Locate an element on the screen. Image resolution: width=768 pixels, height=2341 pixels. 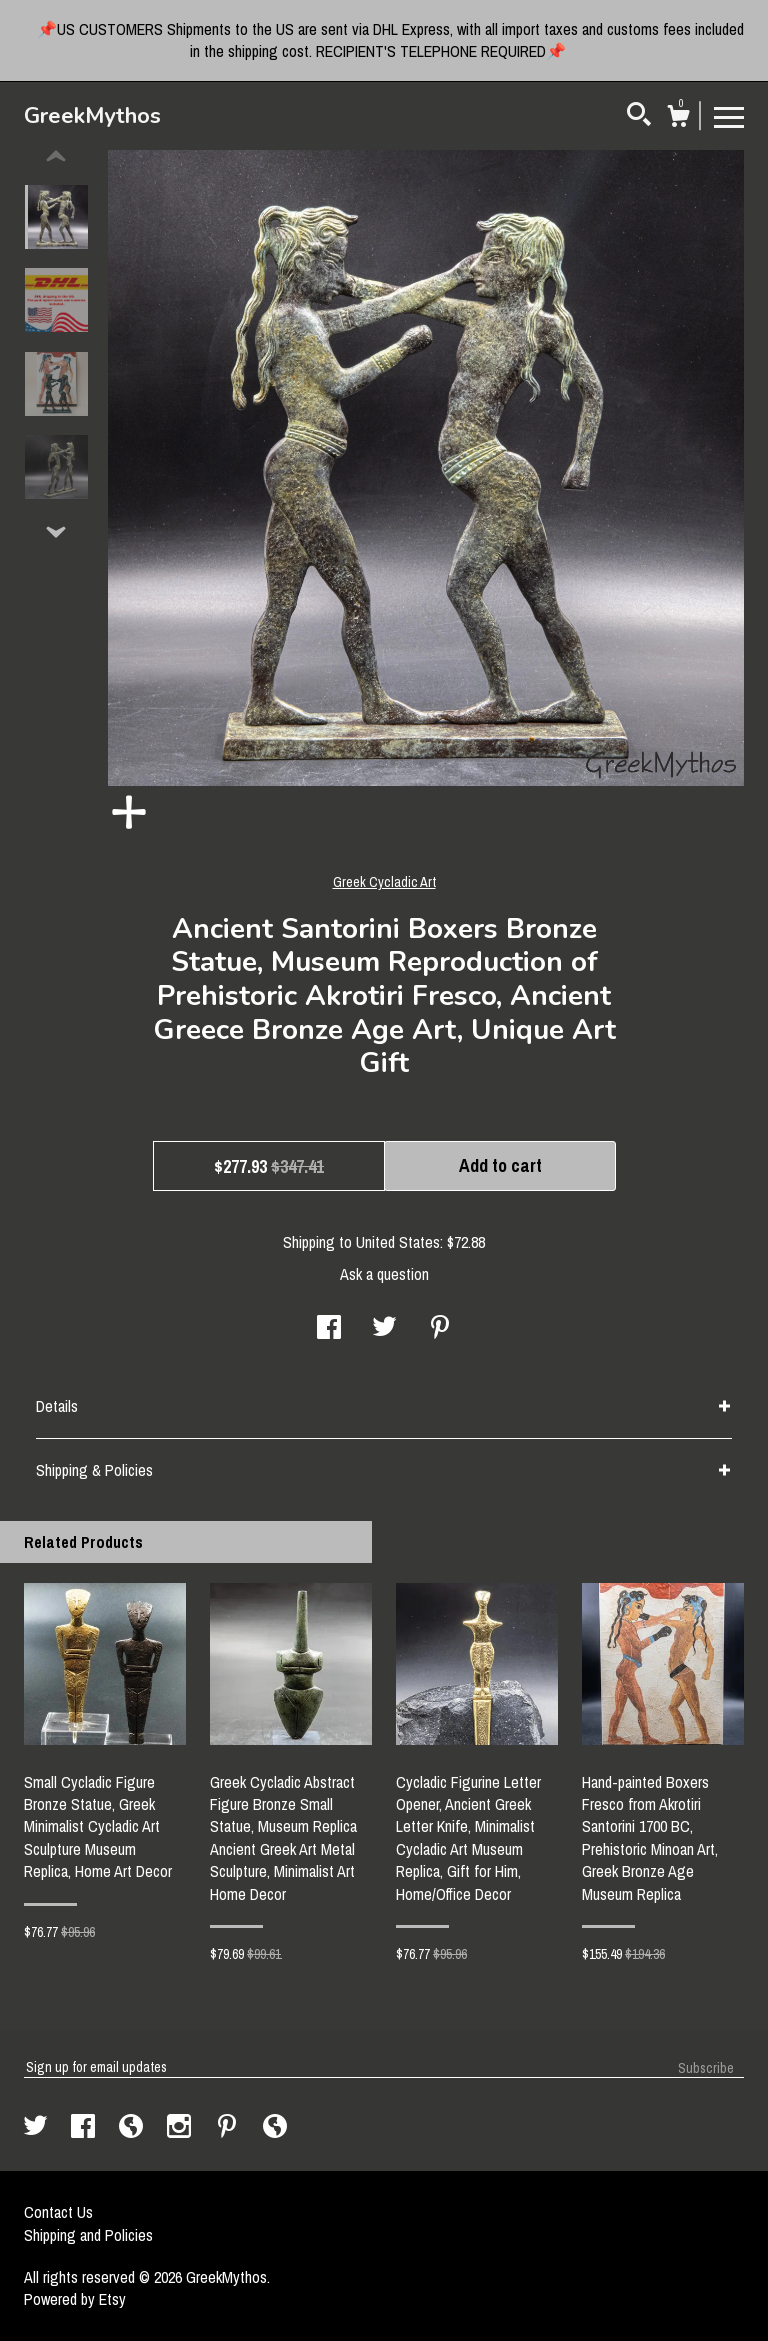
[twitter] is located at coordinates (37, 2128).